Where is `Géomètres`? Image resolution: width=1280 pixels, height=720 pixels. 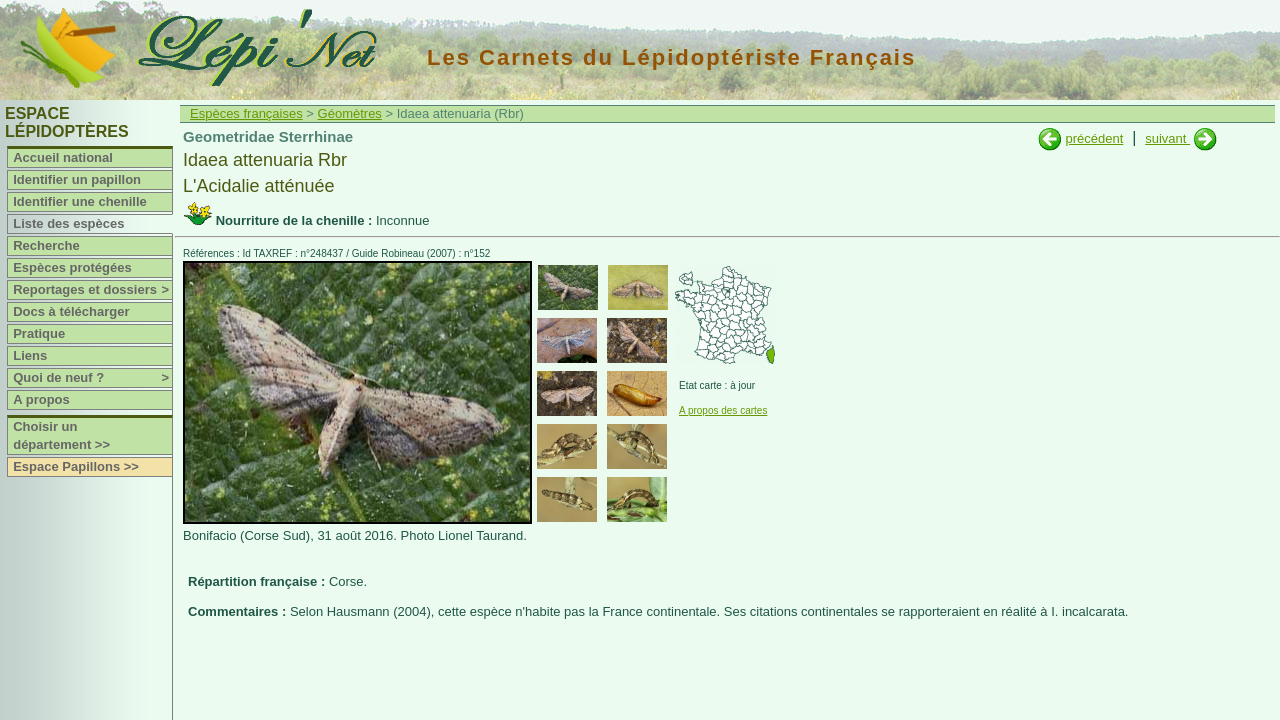 Géomètres is located at coordinates (350, 113).